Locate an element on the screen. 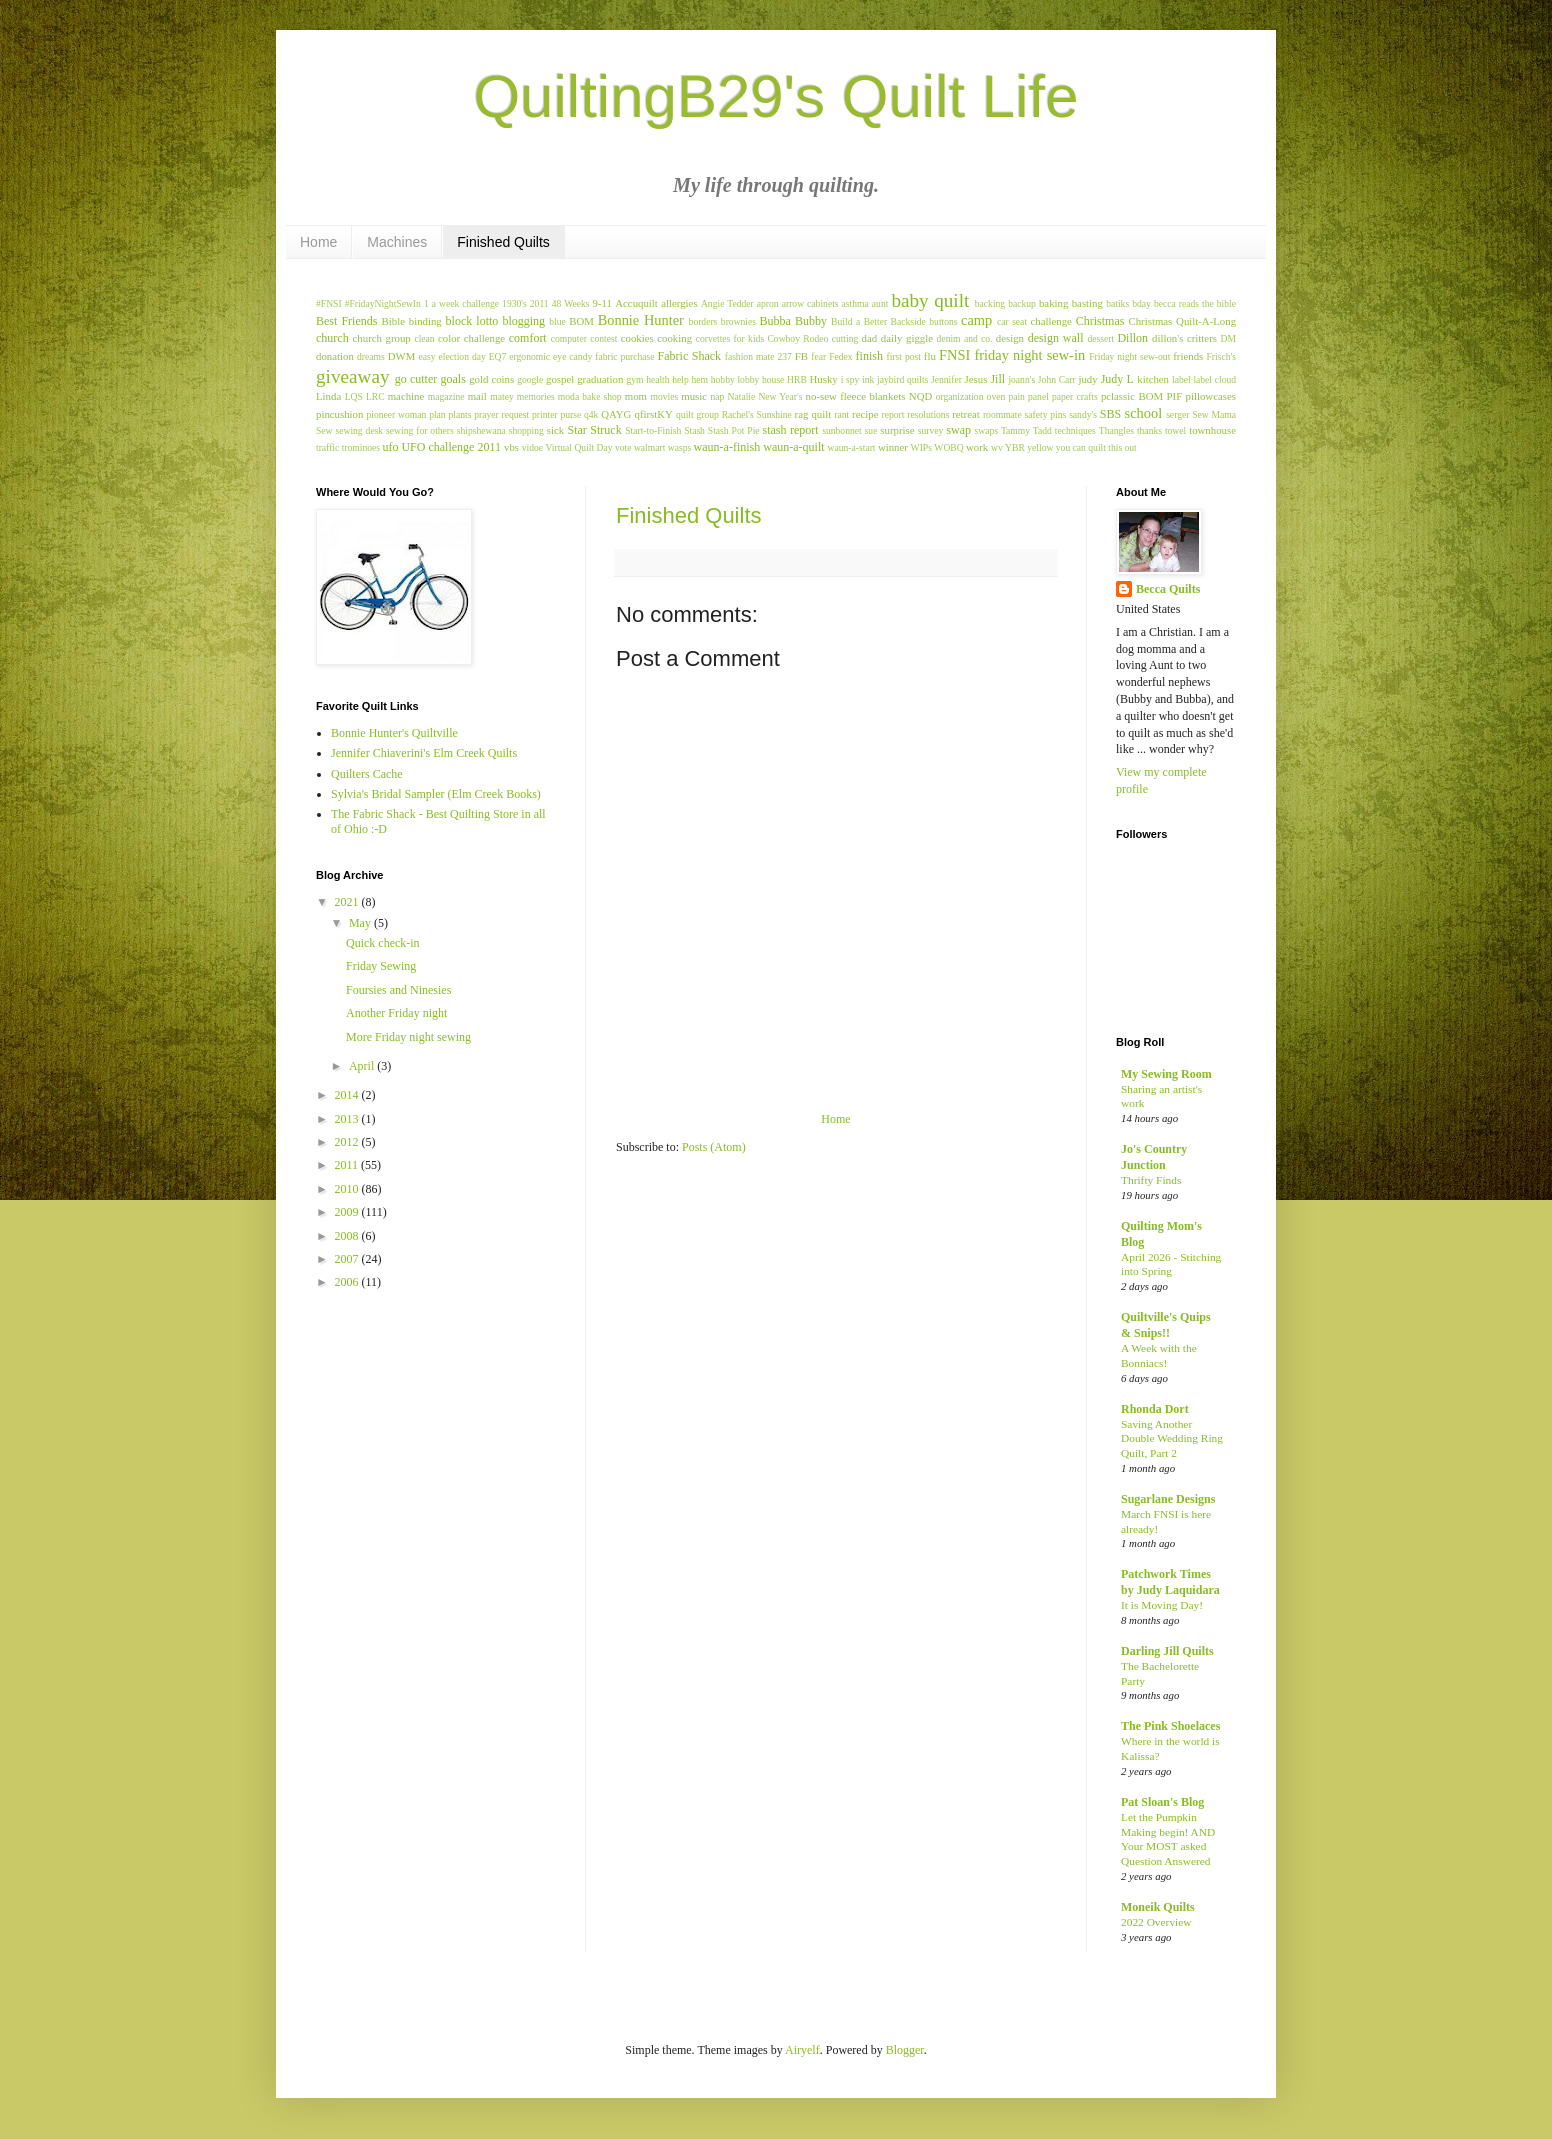 This screenshot has height=2139, width=1552. Sylvia's Bridal Sampler (Elm Creek Books) is located at coordinates (436, 794).